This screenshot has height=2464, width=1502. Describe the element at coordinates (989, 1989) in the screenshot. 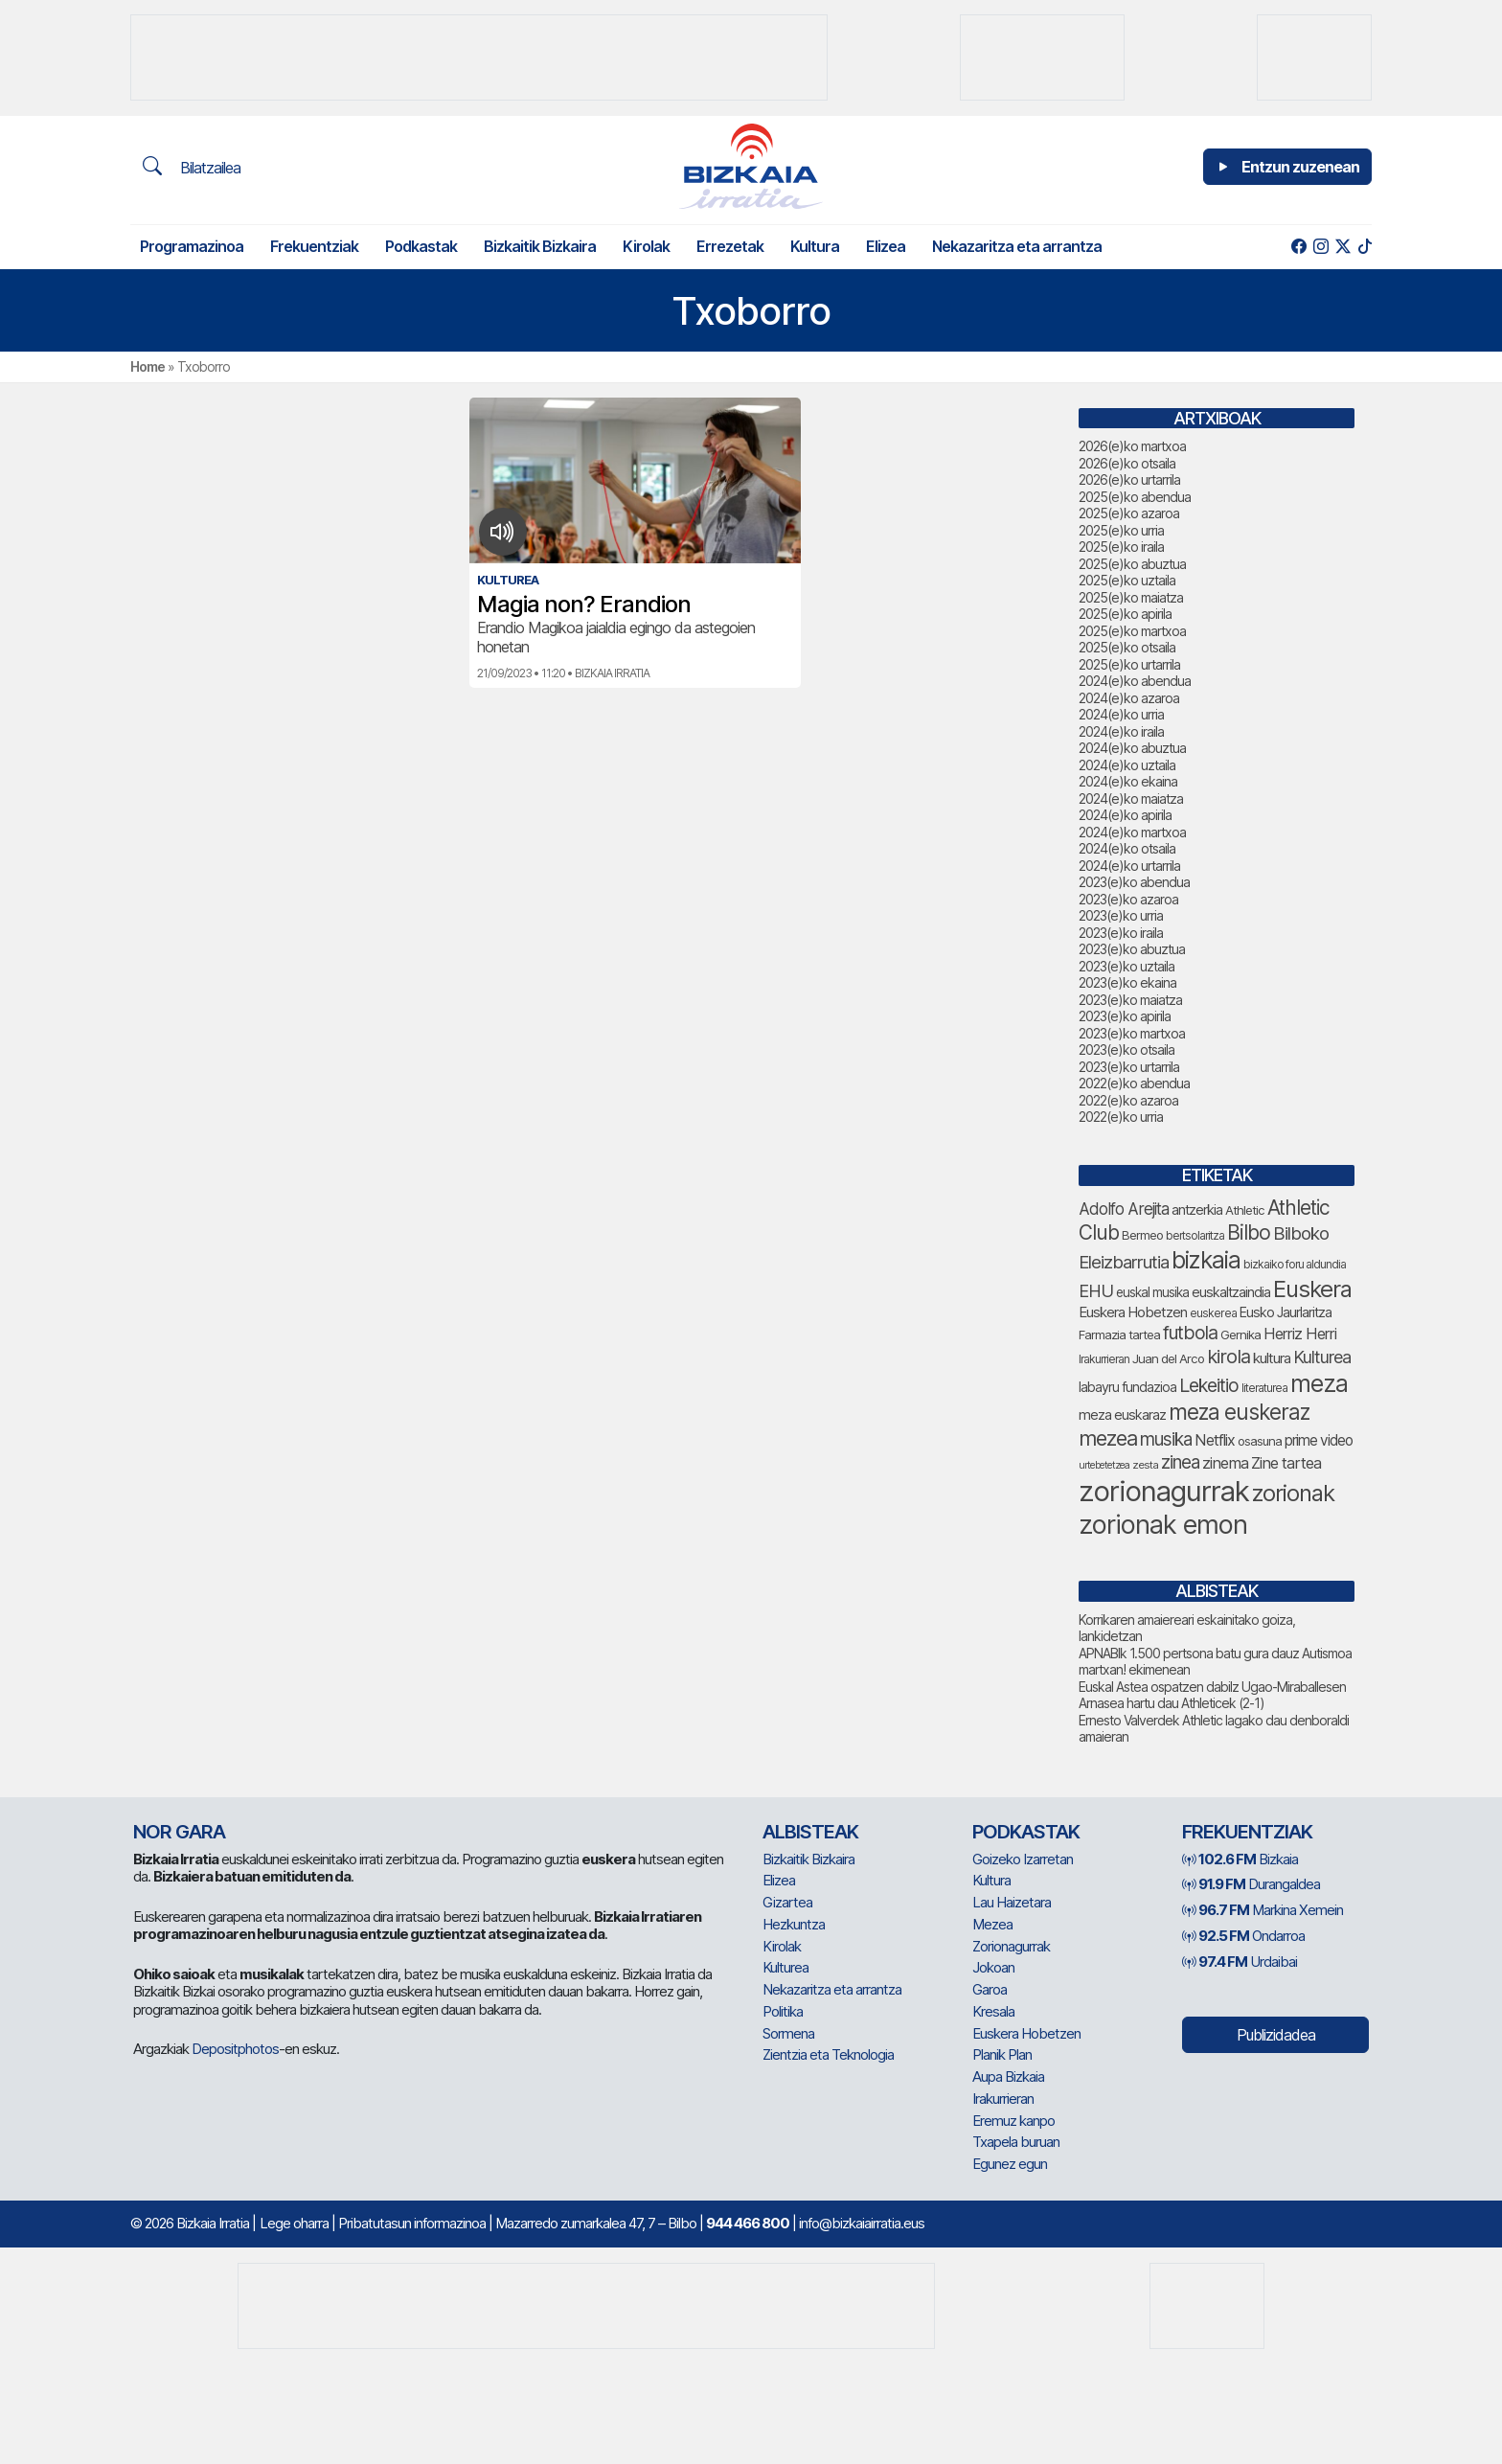

I see `Garoa` at that location.